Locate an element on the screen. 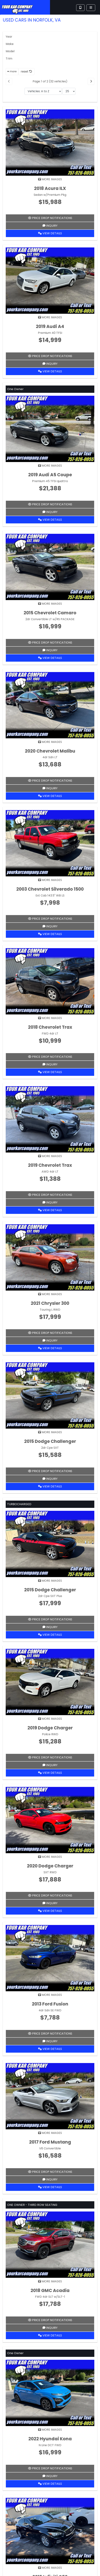 Image resolution: width=100 pixels, height=2576 pixels. V6 Convertible [2017 Ford Mustang V6 Convertible] is located at coordinates (50, 2148).